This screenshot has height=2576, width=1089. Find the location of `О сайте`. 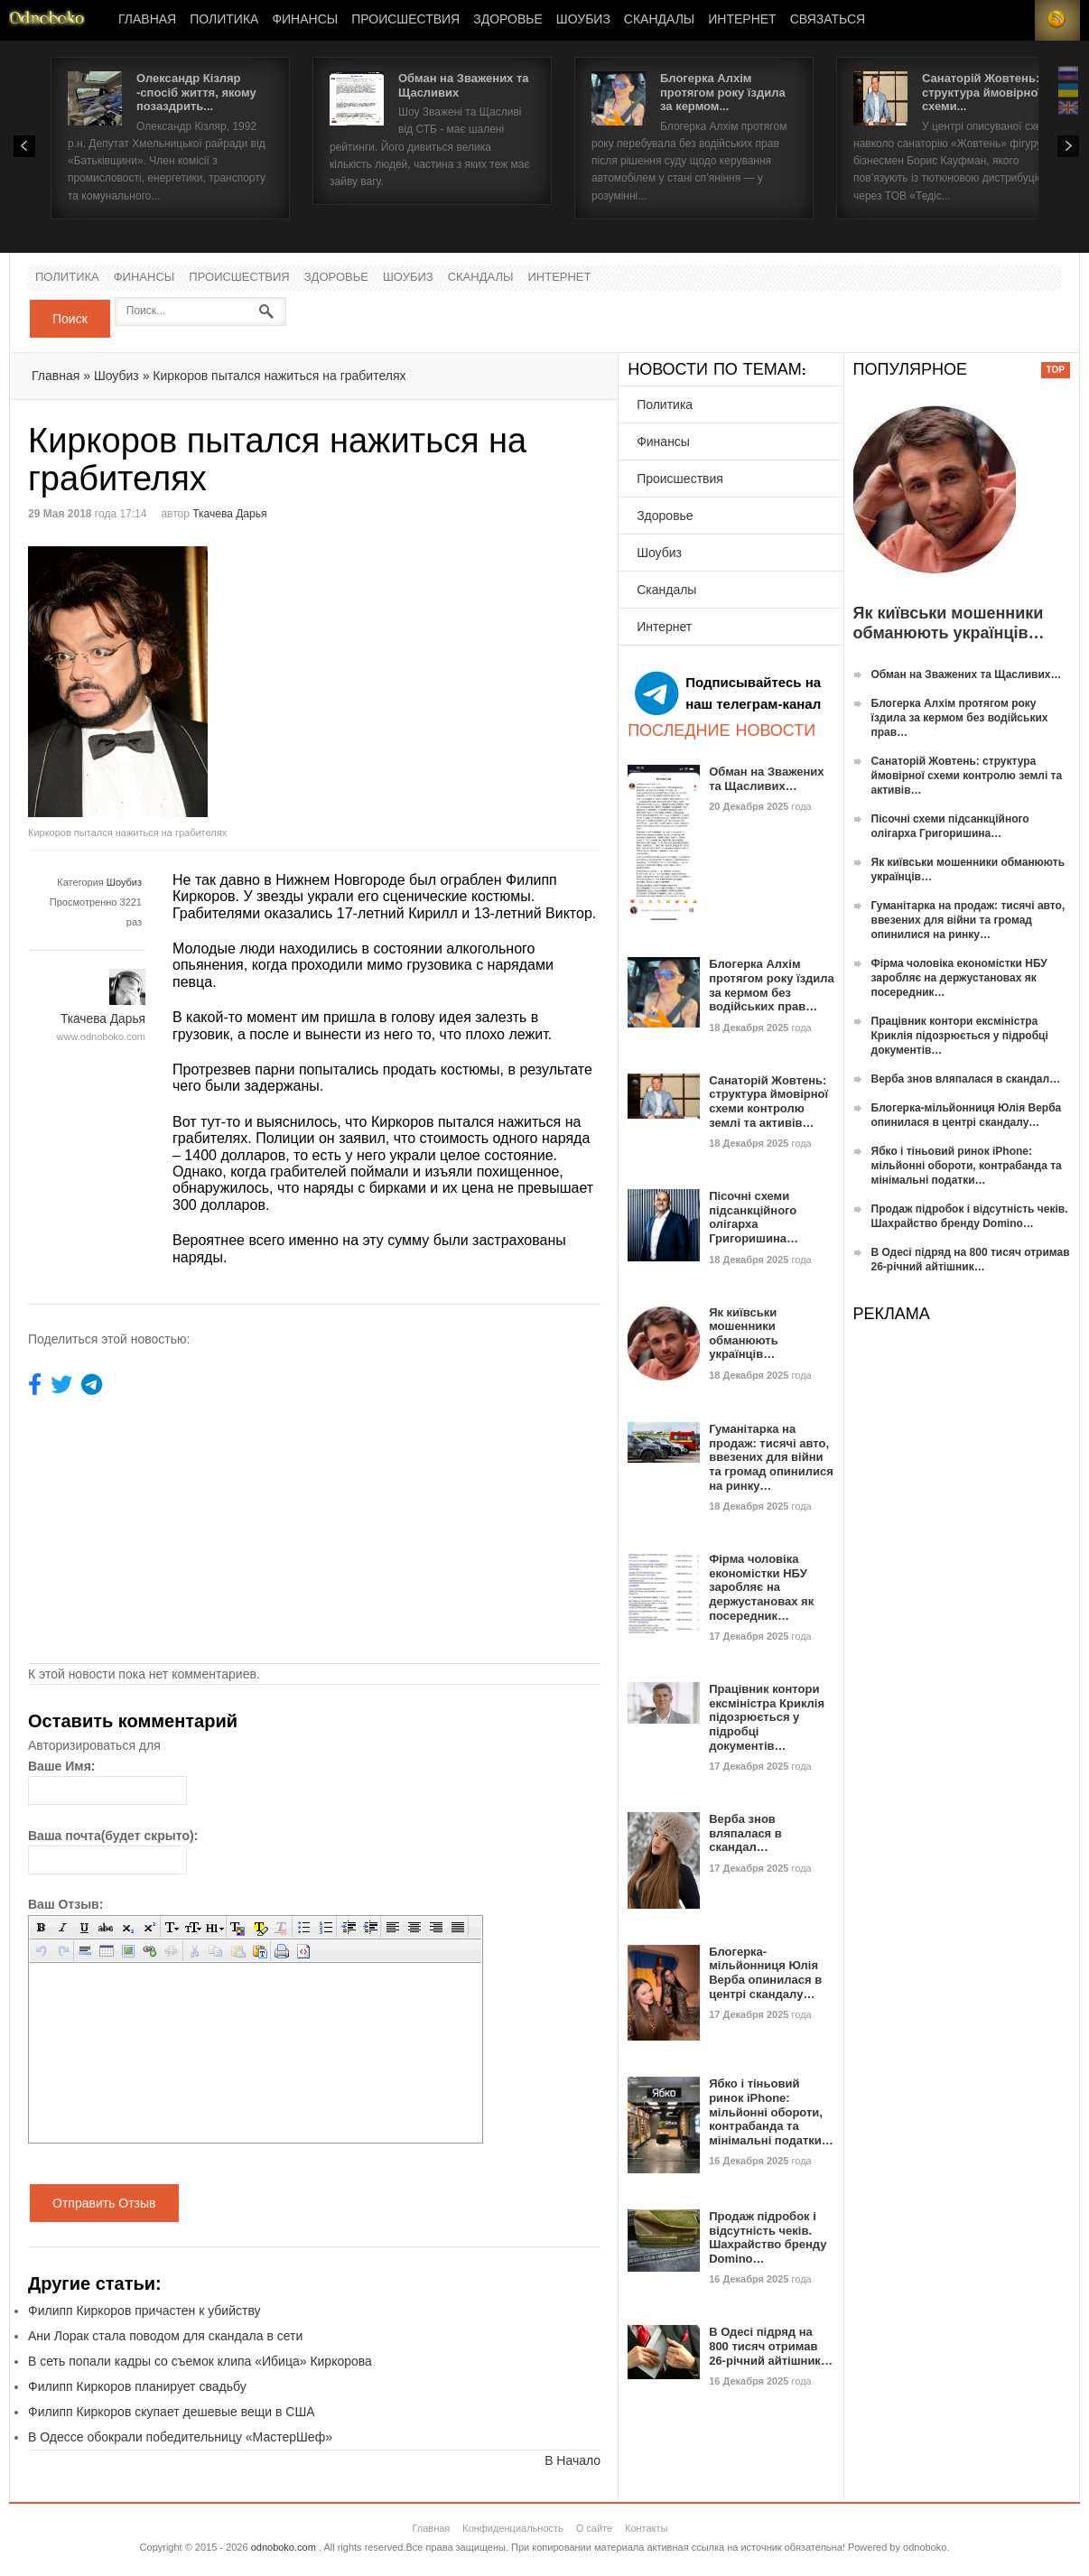

О сайте is located at coordinates (594, 2528).